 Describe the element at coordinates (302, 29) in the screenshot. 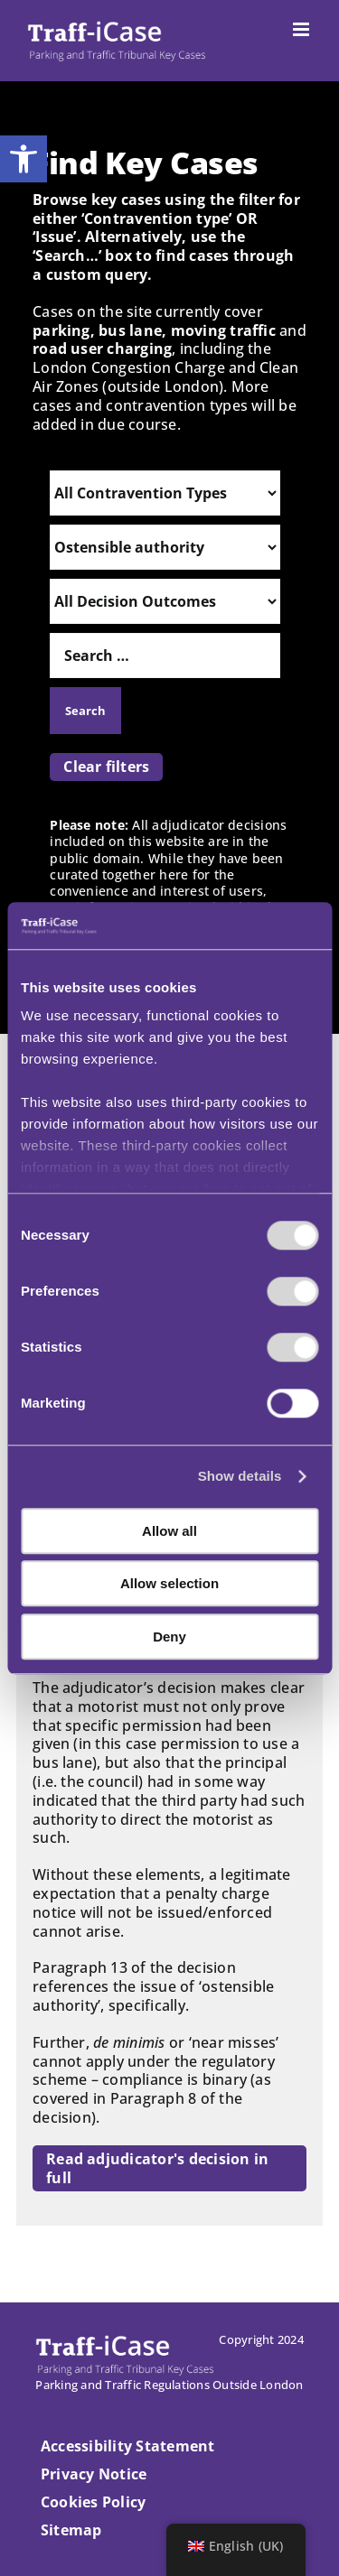

I see `[Toggle mobile menu]` at that location.